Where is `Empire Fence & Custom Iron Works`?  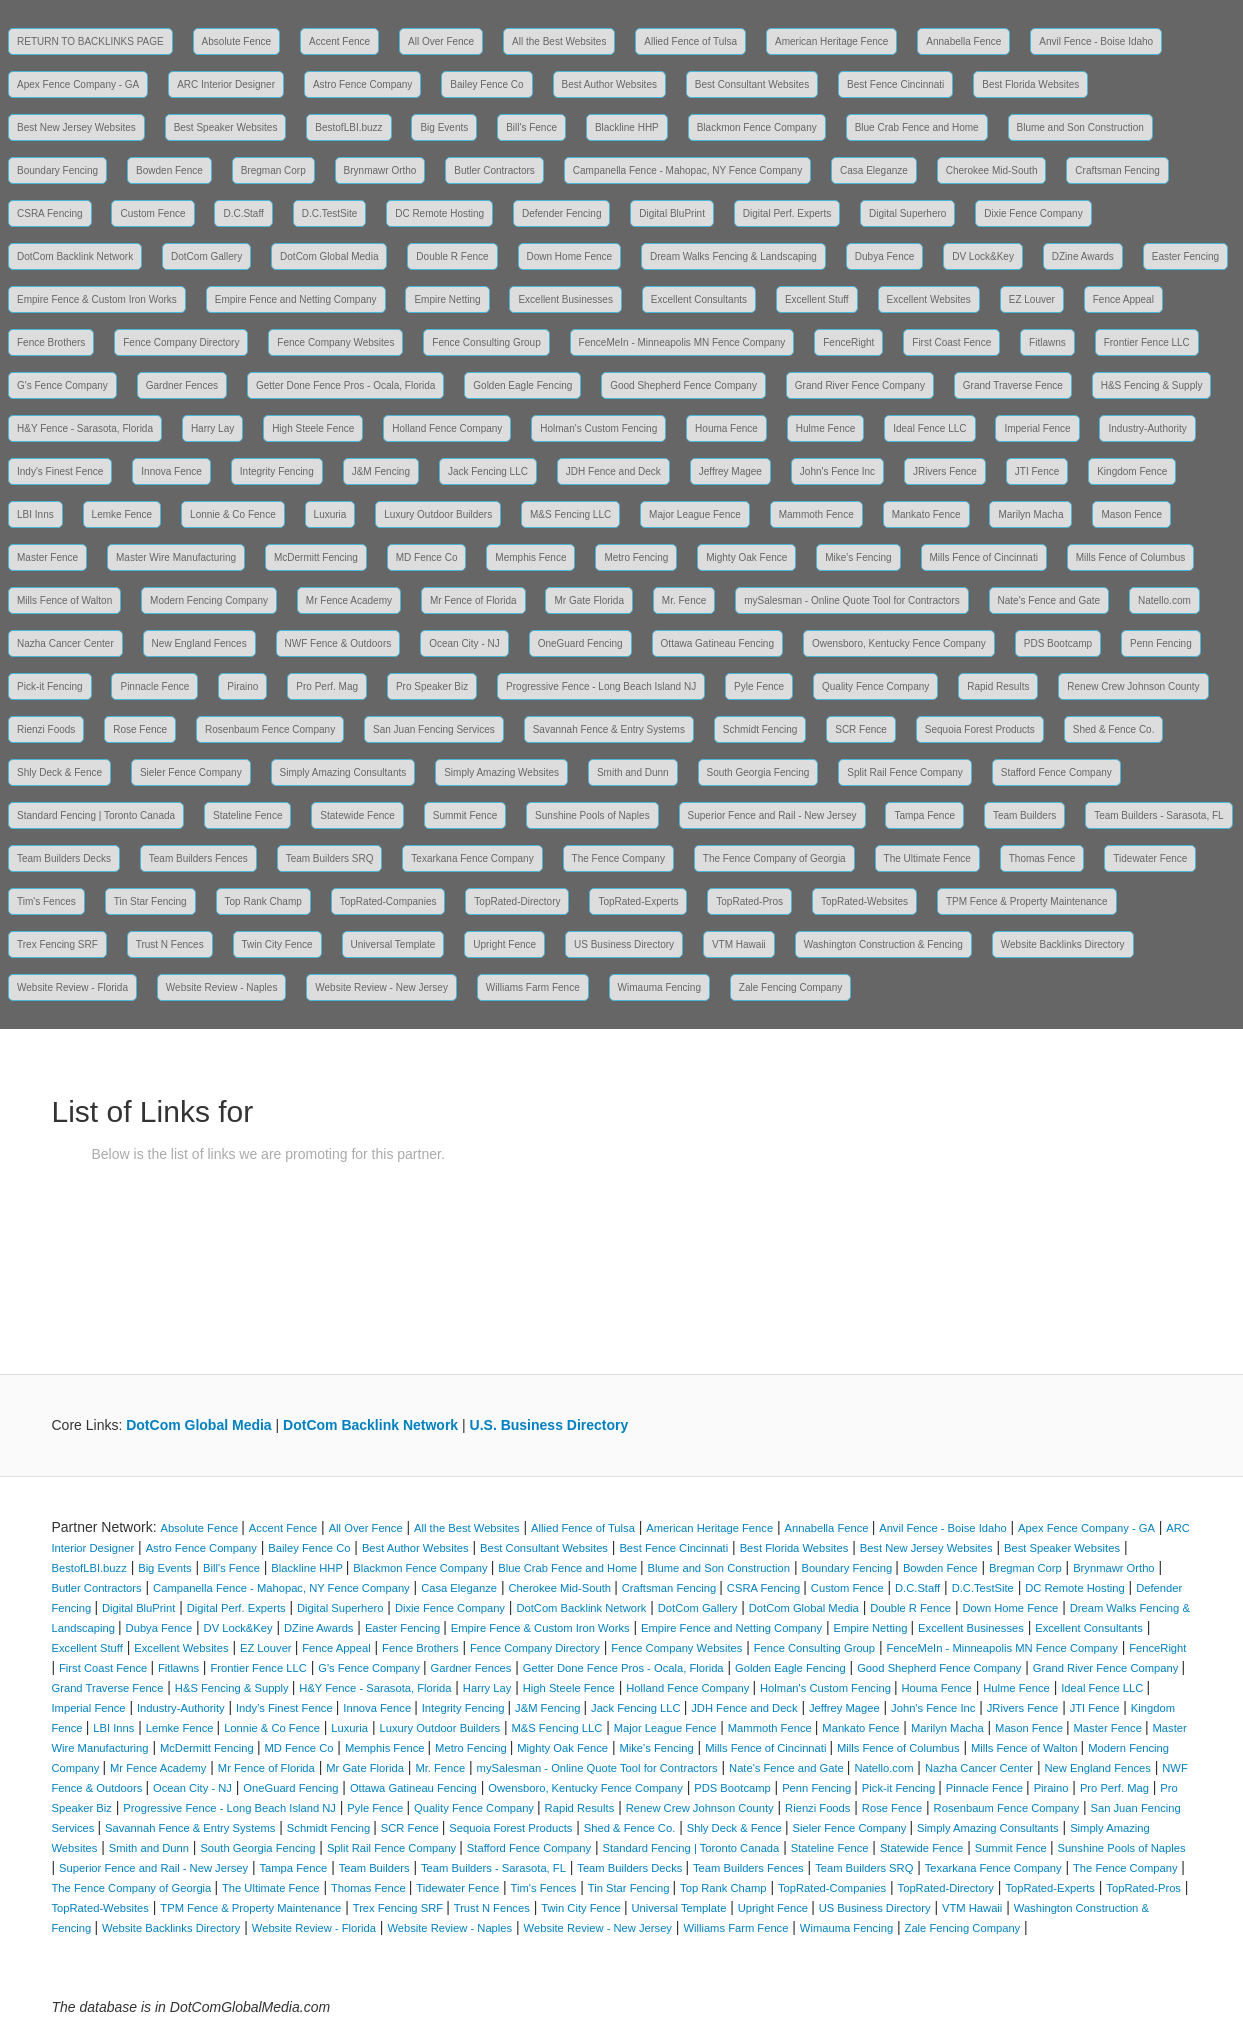
Empire Fence & Custom Iron Works is located at coordinates (97, 299).